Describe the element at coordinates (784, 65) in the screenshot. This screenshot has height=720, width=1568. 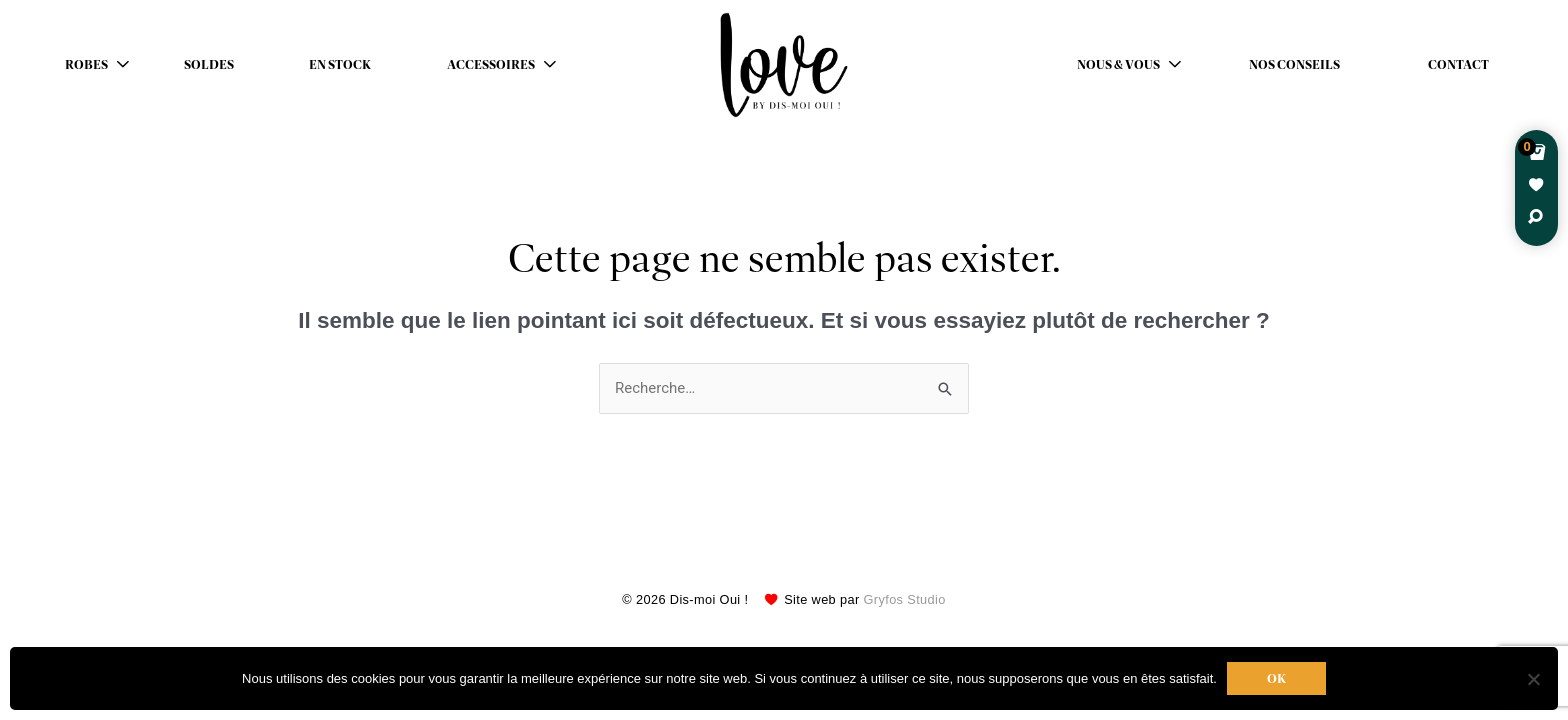
I see `Robes de mariées avec retouche sur mesure Belgique – Dismoioui` at that location.